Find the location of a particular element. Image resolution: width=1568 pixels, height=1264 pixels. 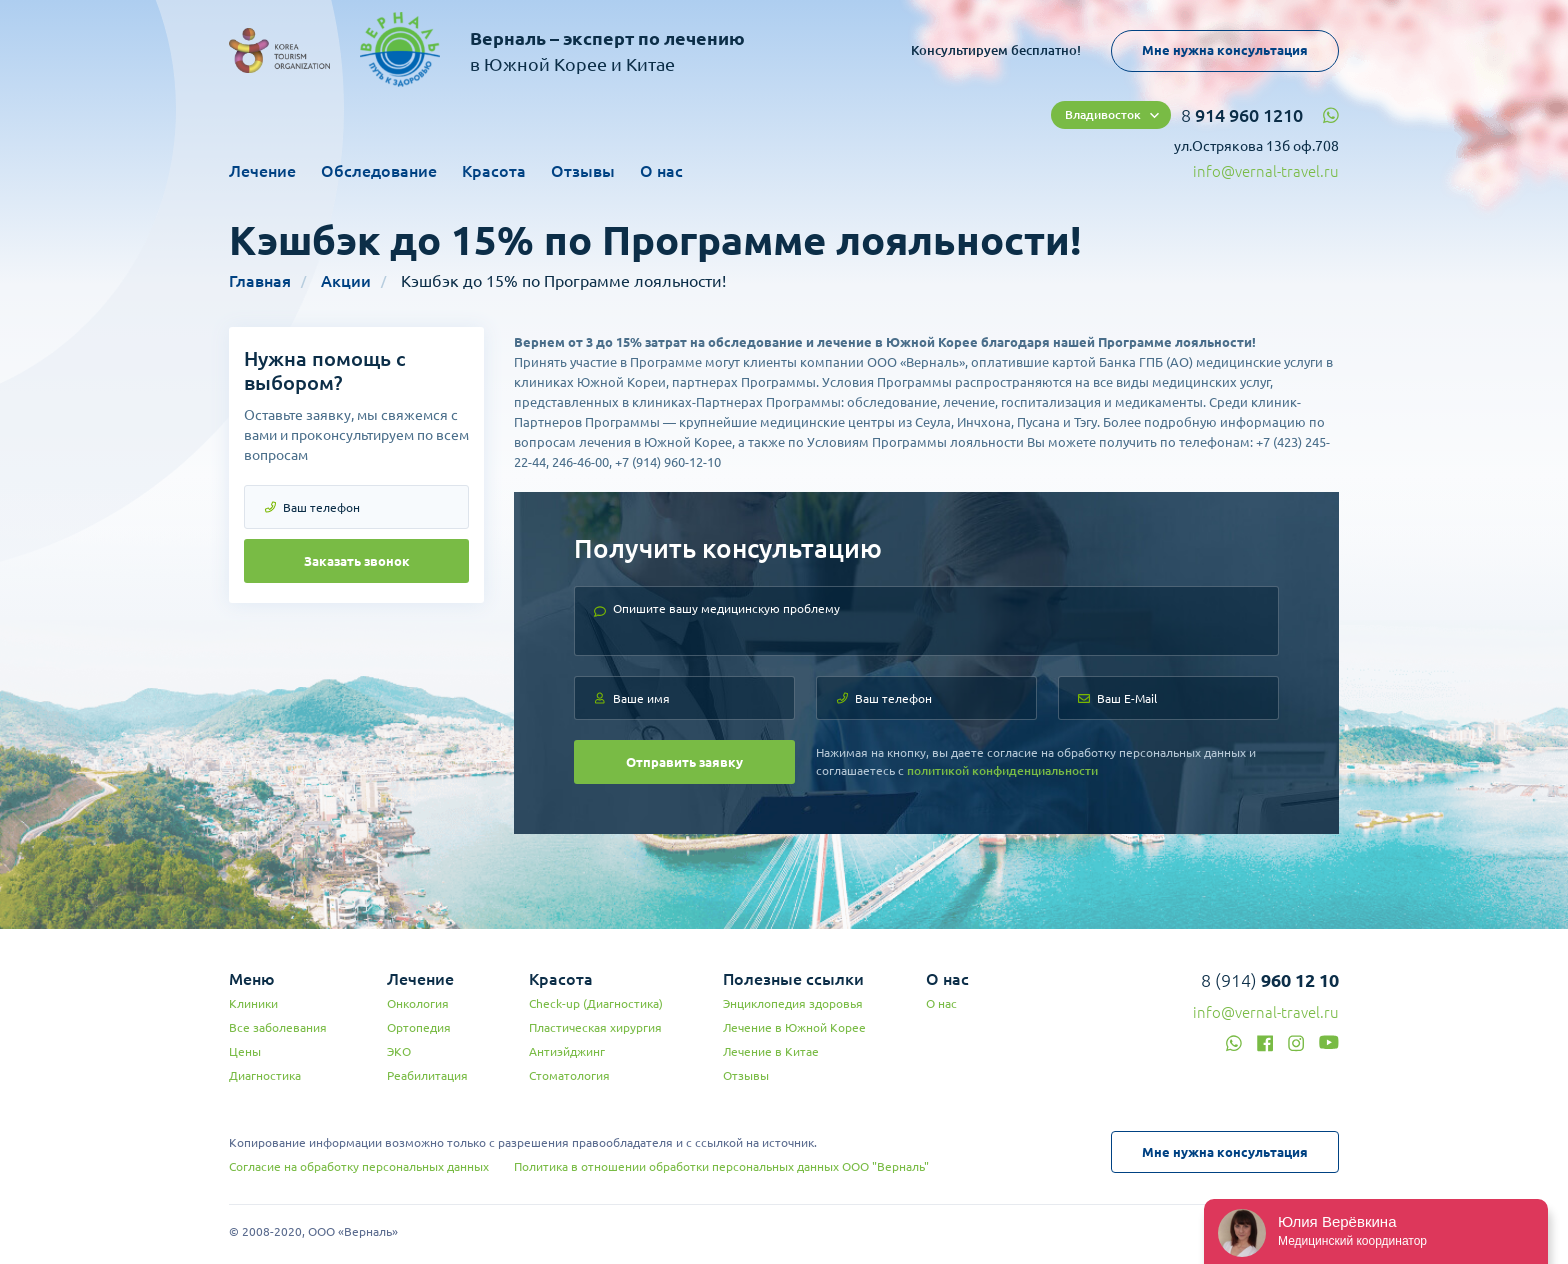

Check-up (Диагностика) is located at coordinates (596, 1003).